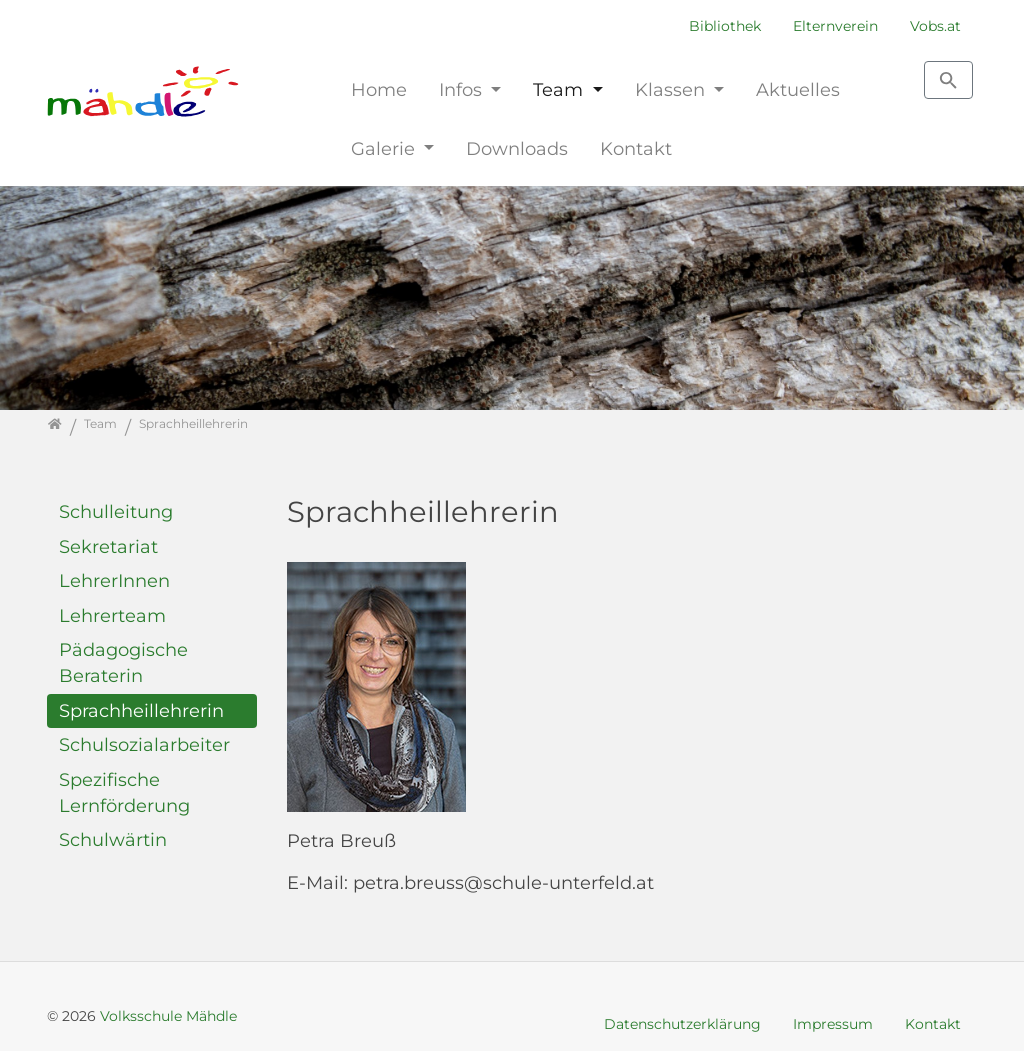 This screenshot has width=1024, height=1051. I want to click on Galerie, so click(385, 148).